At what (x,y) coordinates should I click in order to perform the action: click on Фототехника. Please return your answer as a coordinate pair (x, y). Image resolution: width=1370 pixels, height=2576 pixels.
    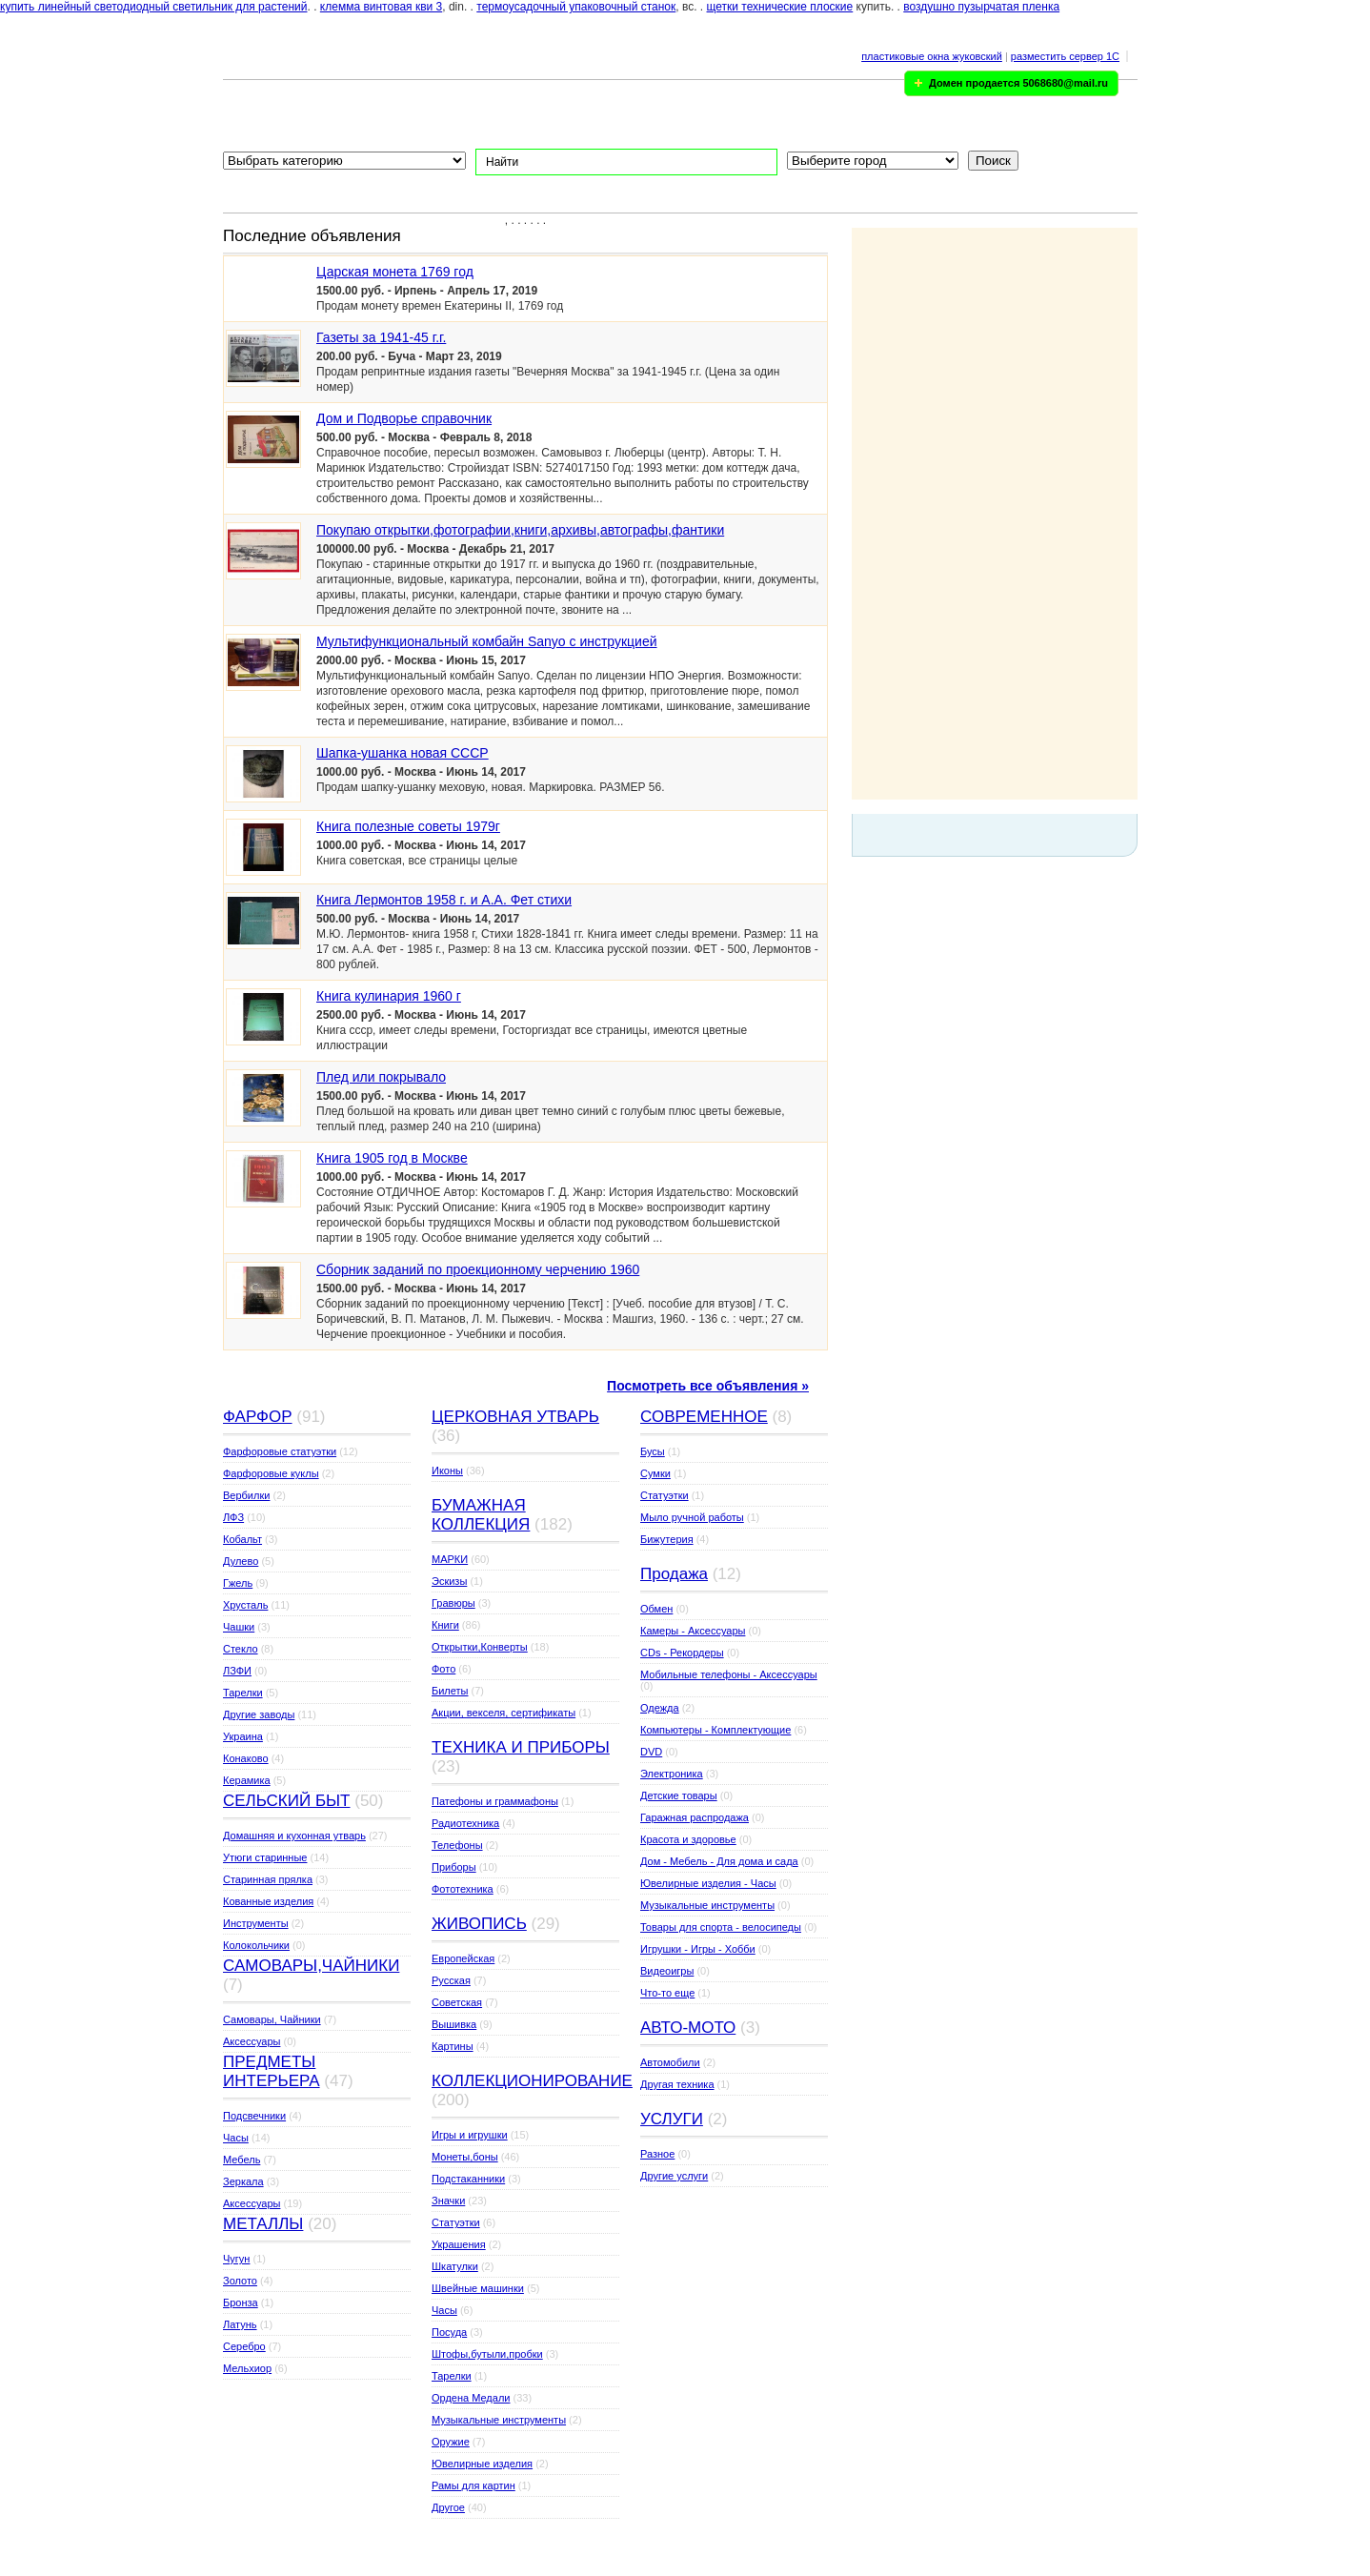
    Looking at the image, I should click on (463, 1889).